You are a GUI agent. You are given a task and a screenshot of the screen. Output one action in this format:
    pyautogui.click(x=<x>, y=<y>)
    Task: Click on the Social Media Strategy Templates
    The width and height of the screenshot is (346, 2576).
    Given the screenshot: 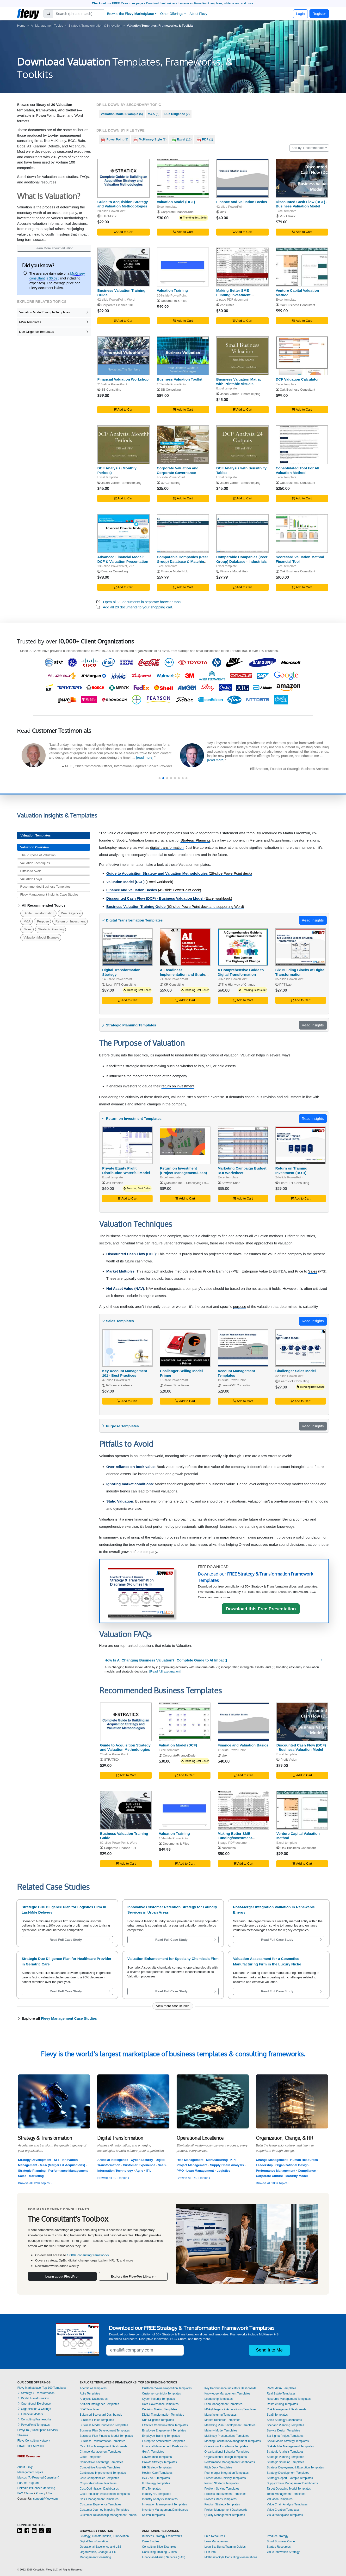 What is the action you would take?
    pyautogui.click(x=288, y=2441)
    